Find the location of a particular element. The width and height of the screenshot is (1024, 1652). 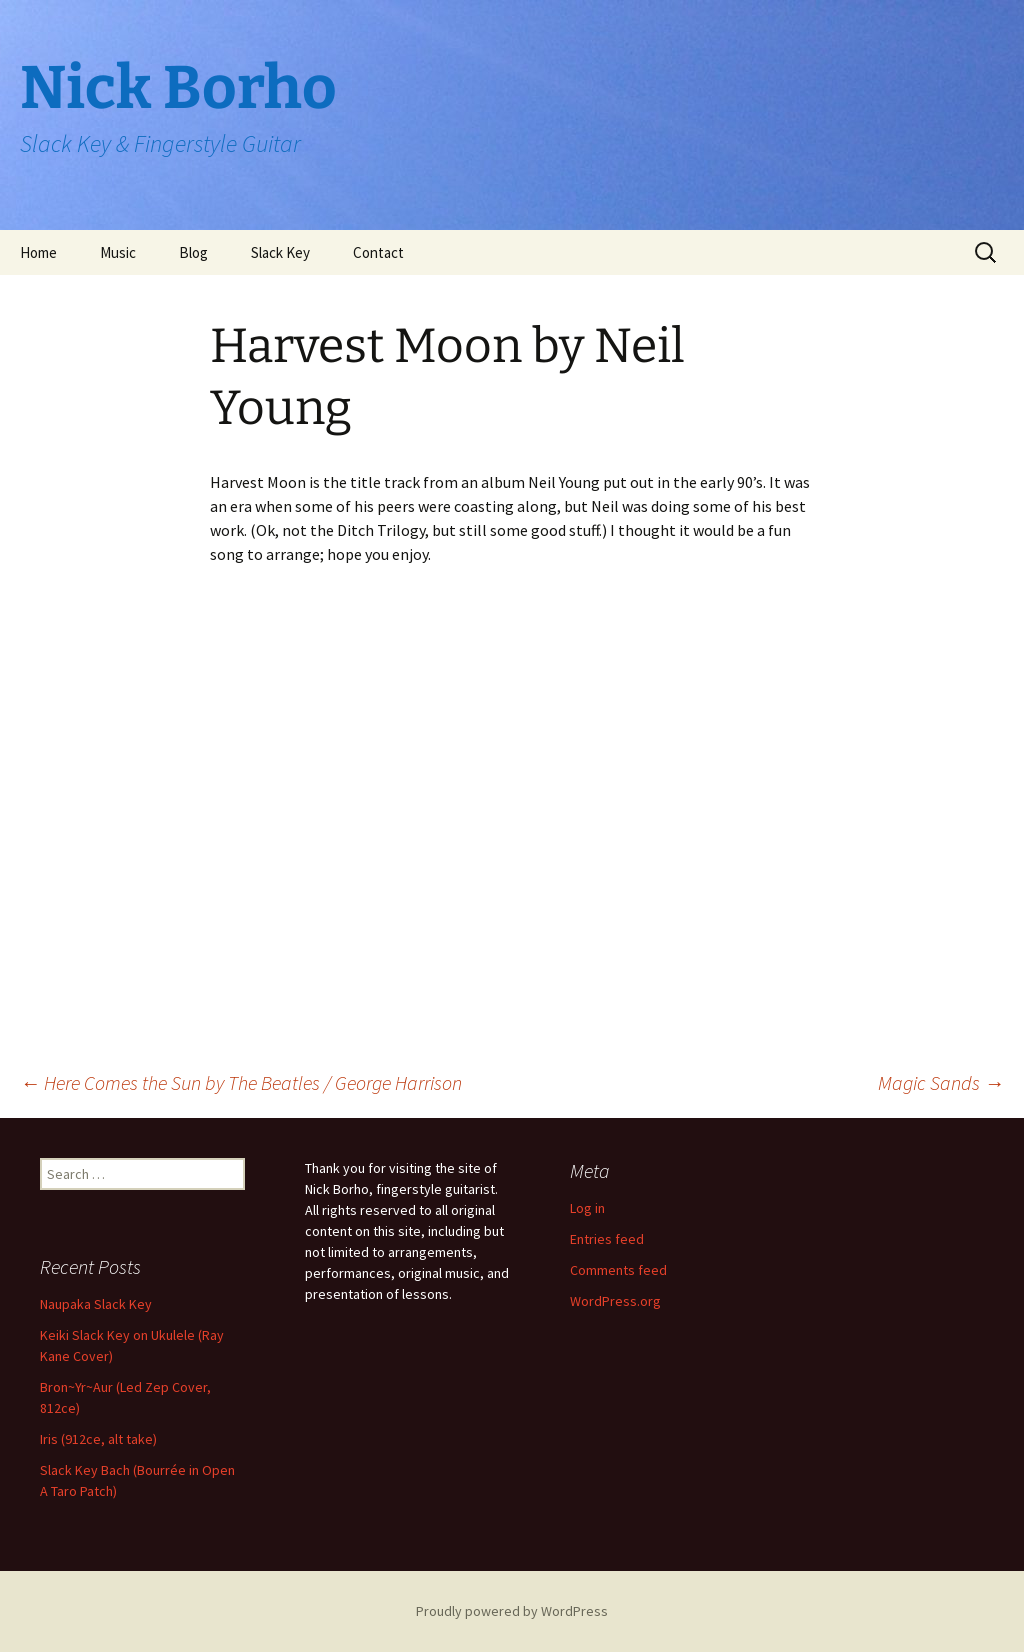

Iris (912ce, alt take) is located at coordinates (98, 1439).